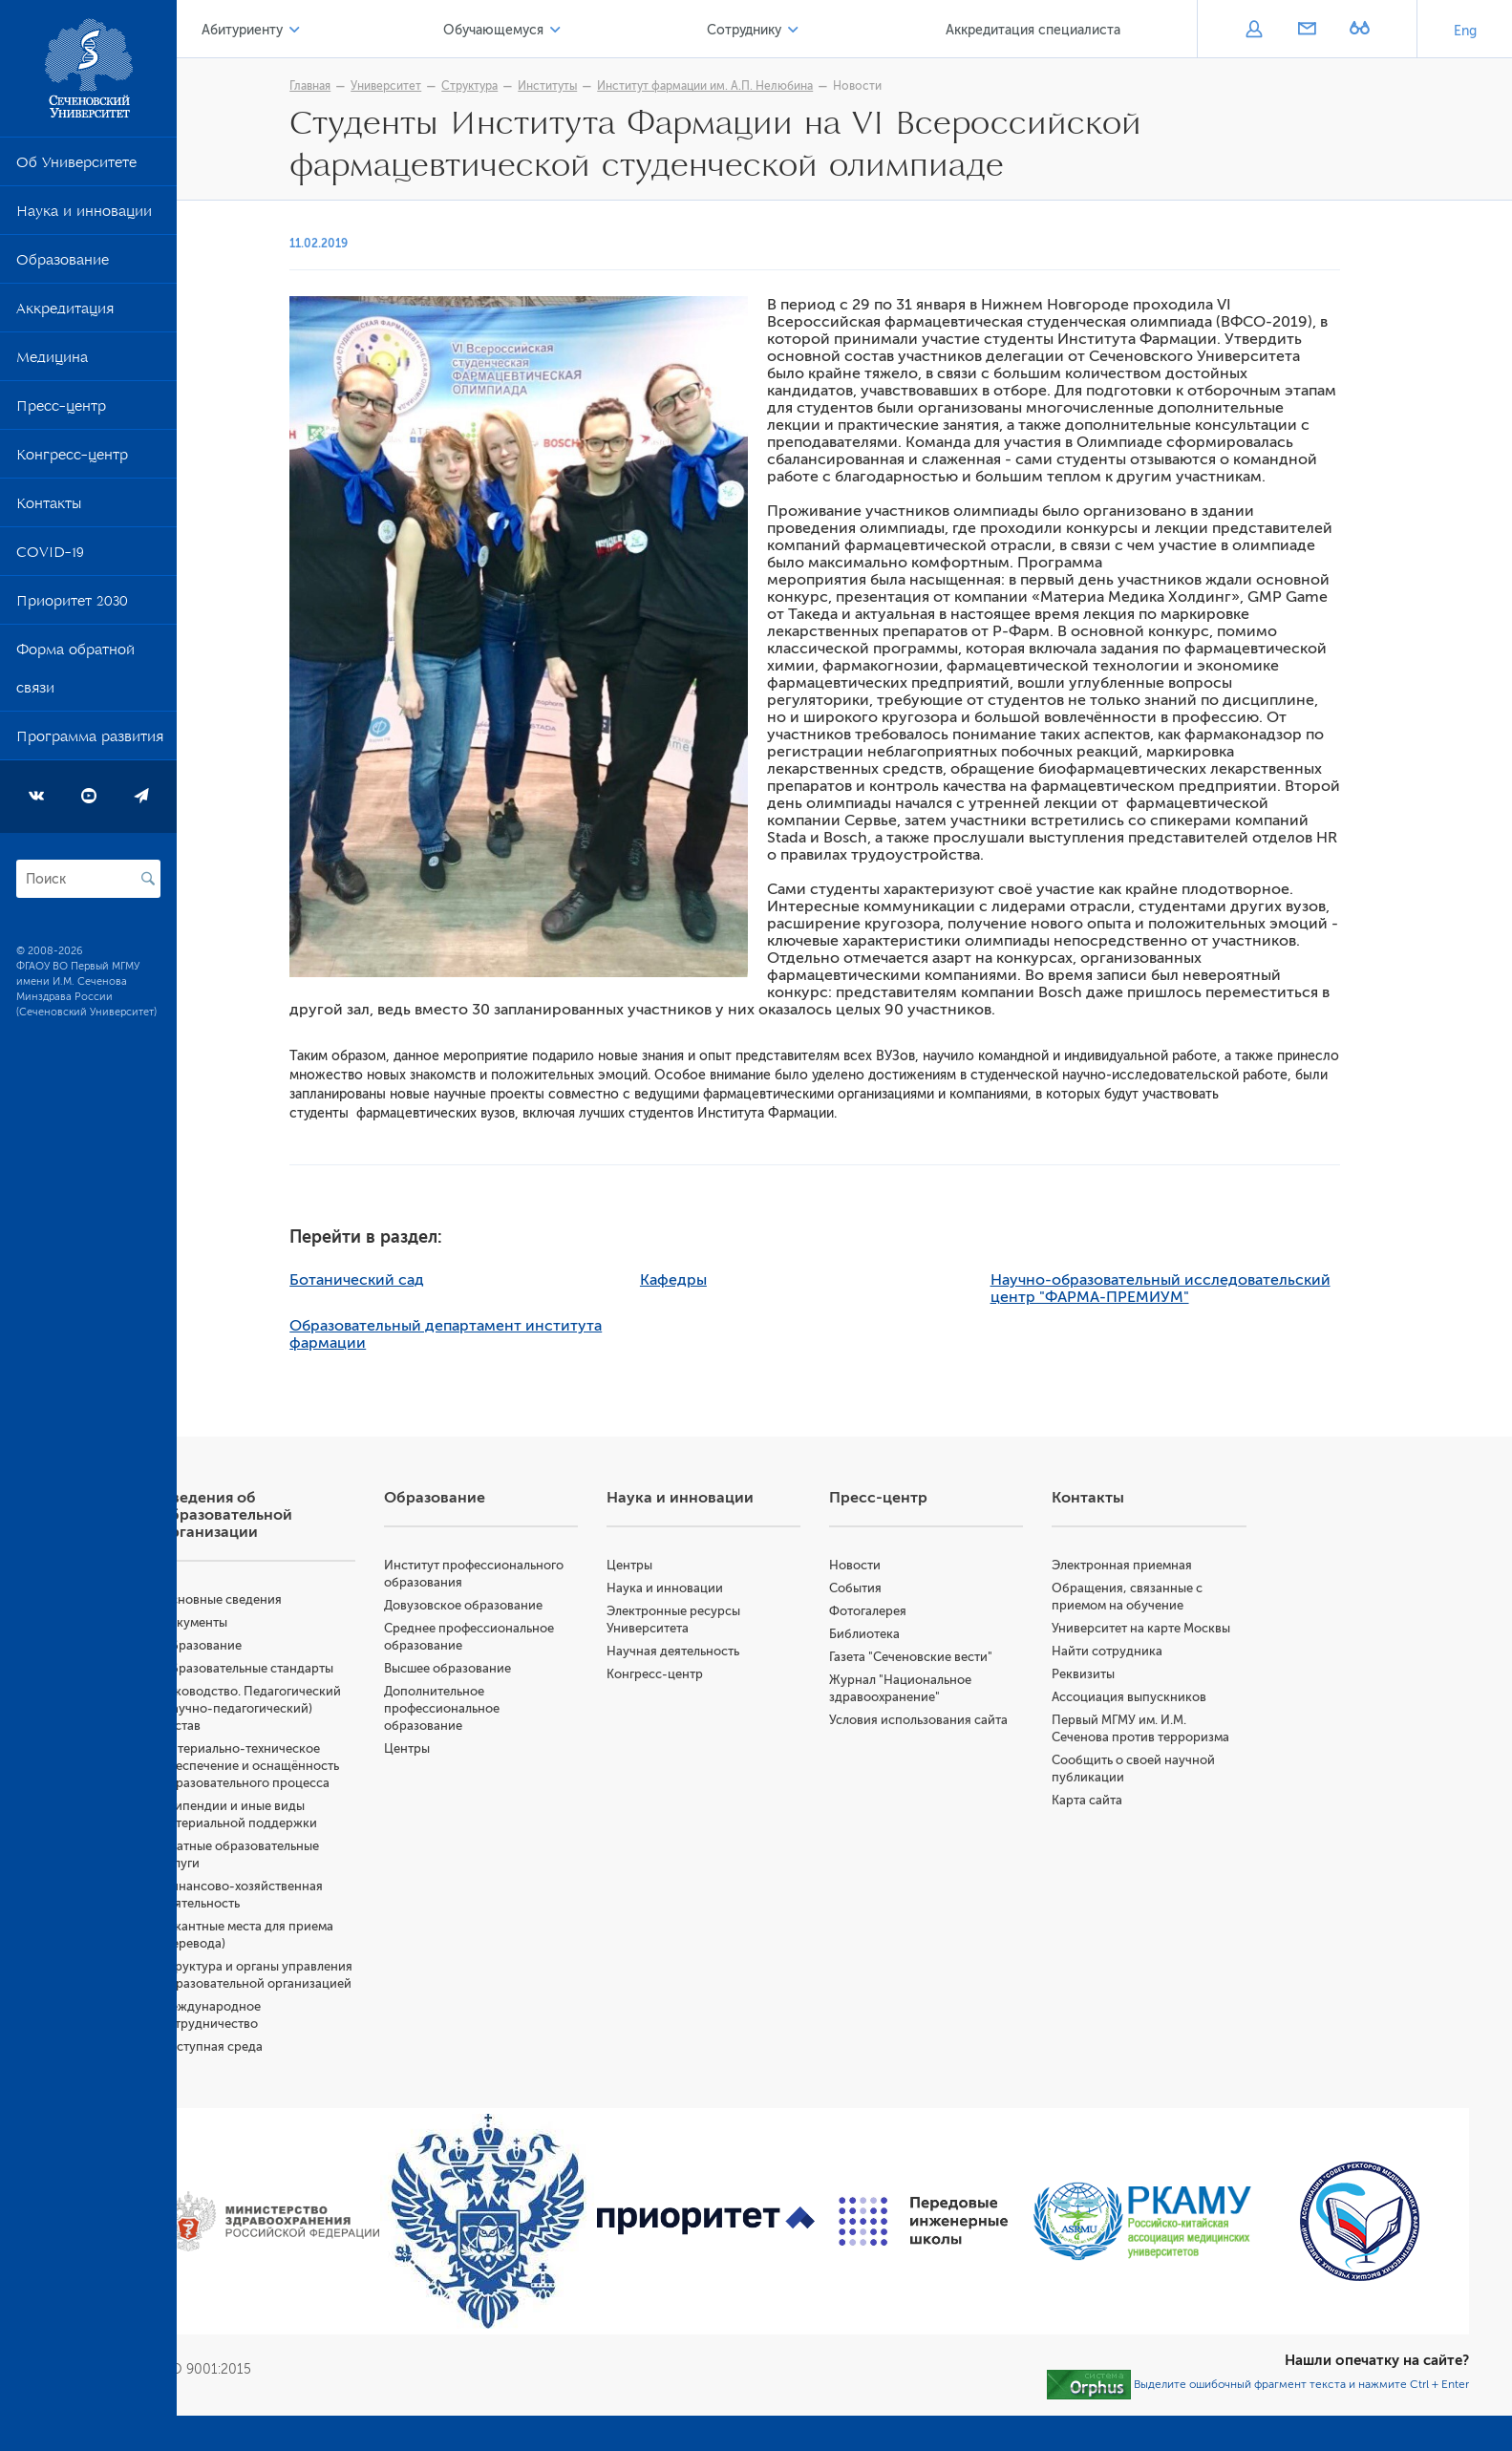 The width and height of the screenshot is (1512, 2451). What do you see at coordinates (548, 1622) in the screenshot?
I see `Довузовское образование` at bounding box center [548, 1622].